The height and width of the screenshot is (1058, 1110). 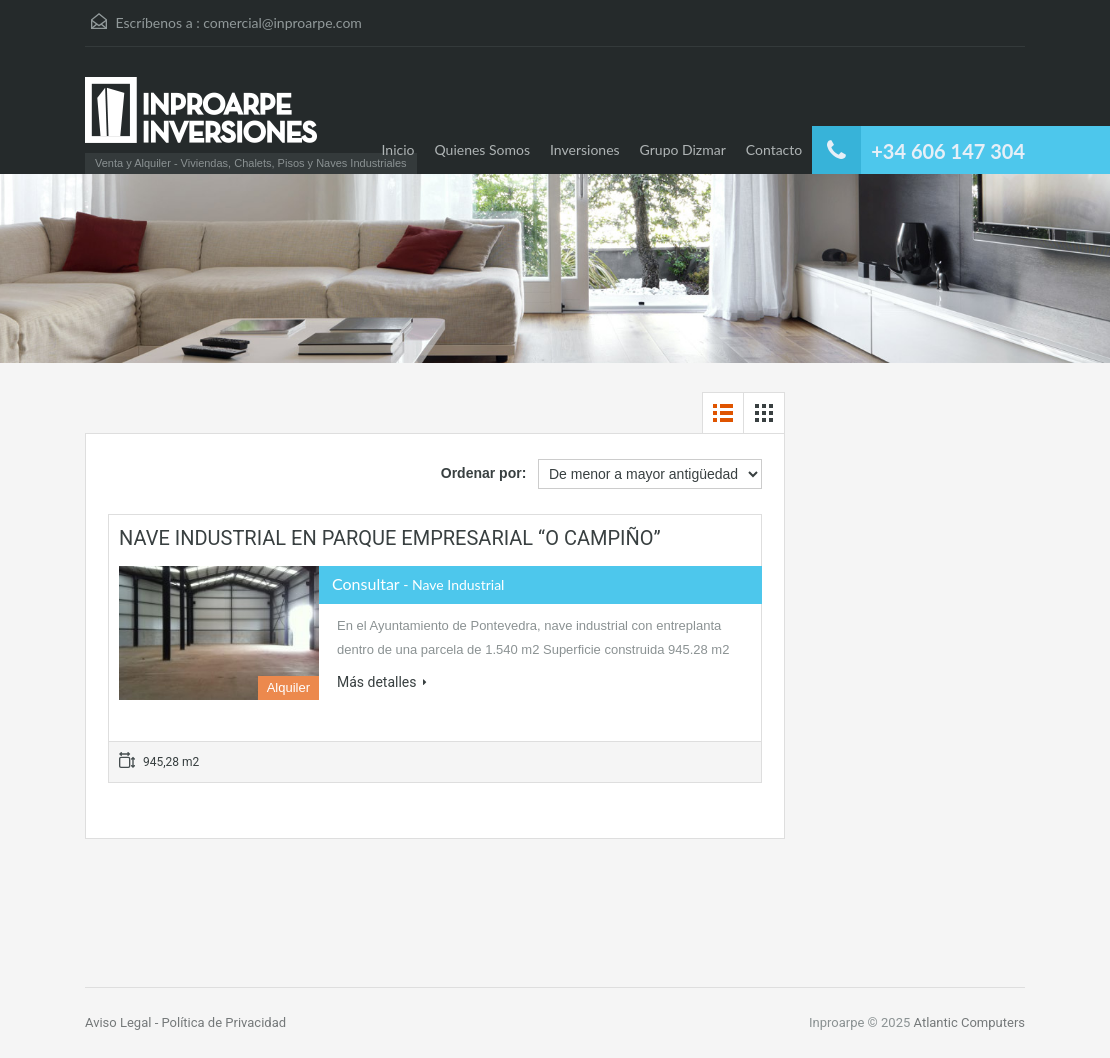 What do you see at coordinates (120, 1022) in the screenshot?
I see `Aviso Legal` at bounding box center [120, 1022].